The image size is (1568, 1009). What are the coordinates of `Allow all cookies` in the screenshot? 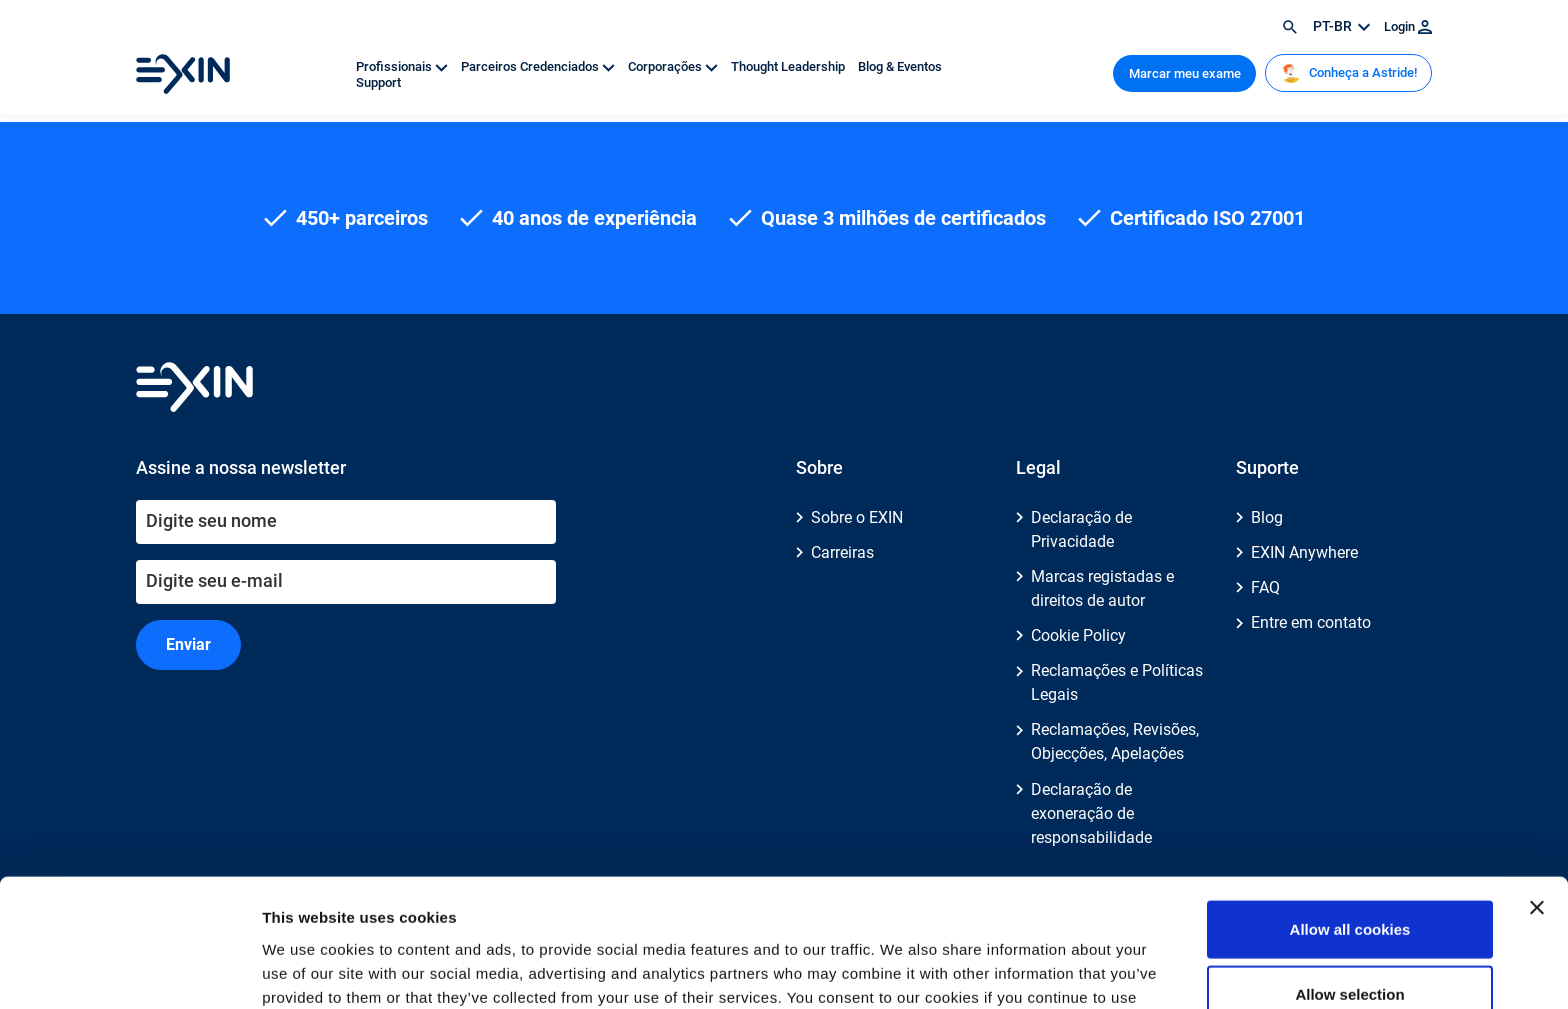 It's located at (1350, 812).